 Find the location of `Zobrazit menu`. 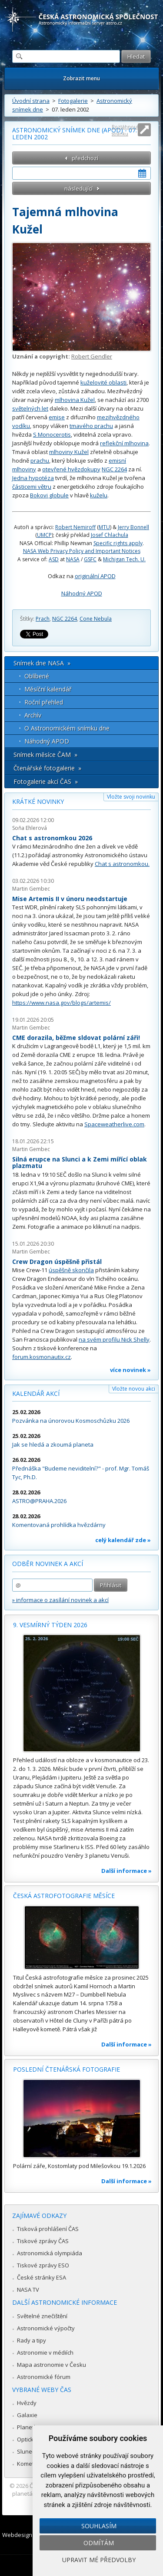

Zobrazit menu is located at coordinates (81, 78).